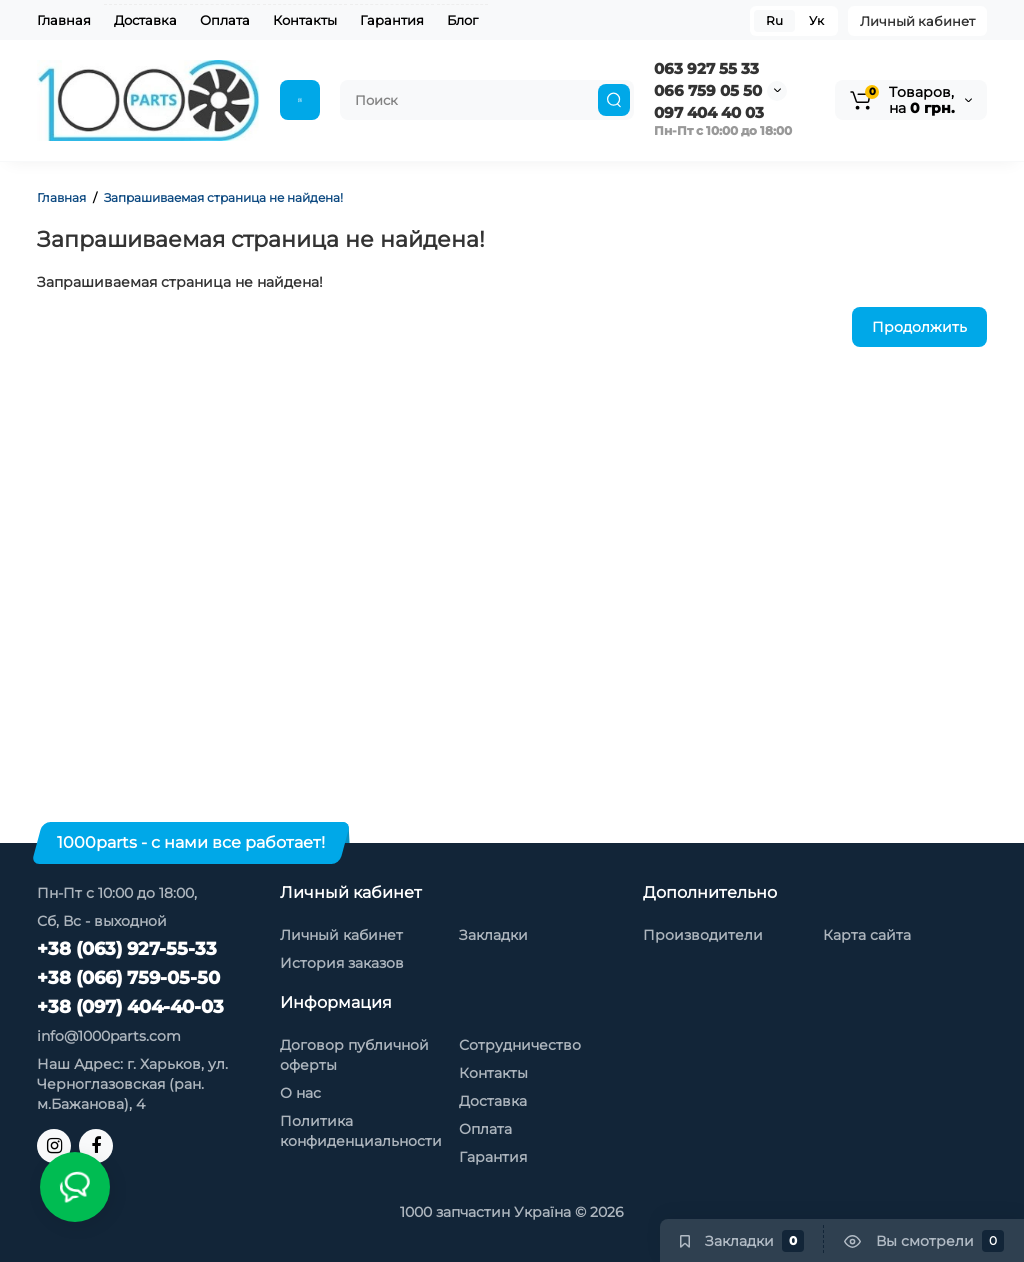  What do you see at coordinates (342, 963) in the screenshot?
I see `История заказов` at bounding box center [342, 963].